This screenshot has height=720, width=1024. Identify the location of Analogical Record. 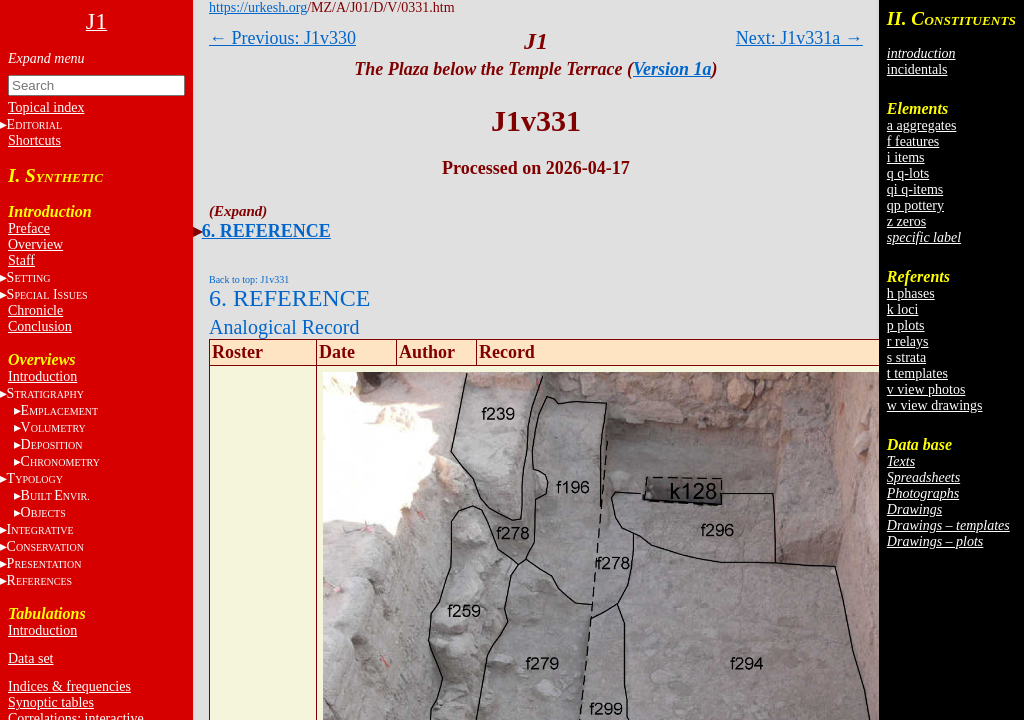
(284, 327).